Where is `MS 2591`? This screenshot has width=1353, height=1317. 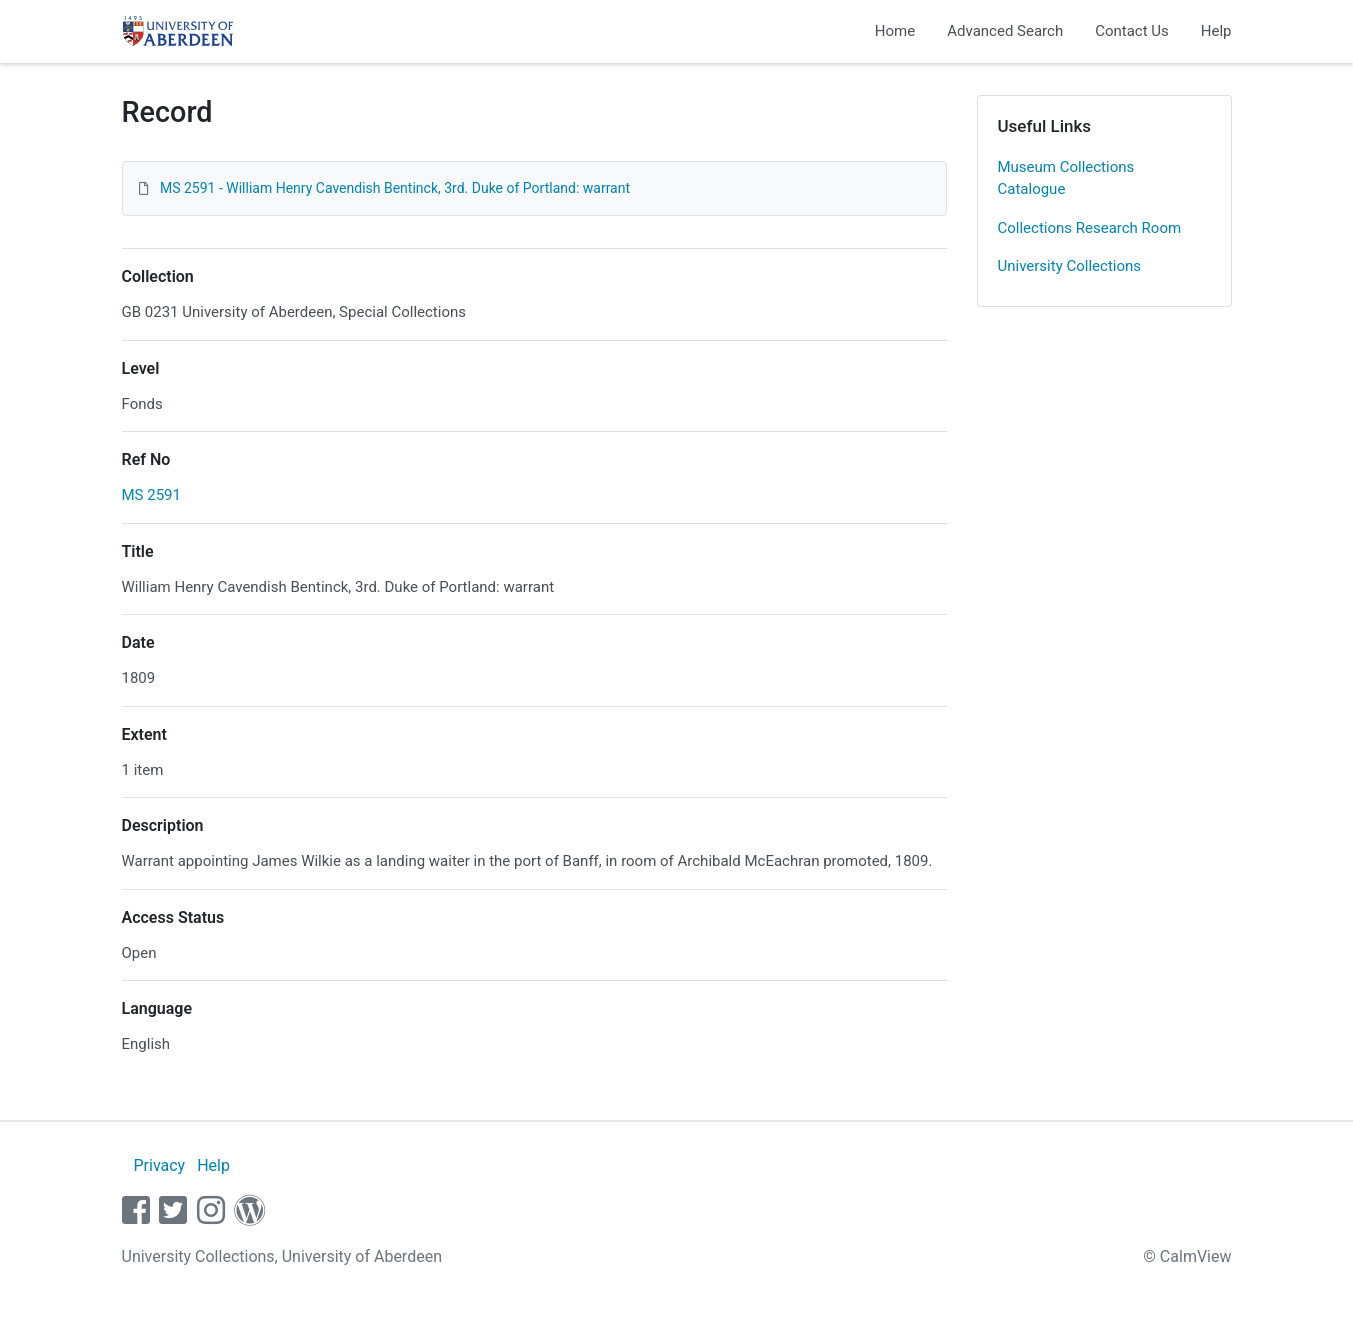 MS 2591 is located at coordinates (151, 495).